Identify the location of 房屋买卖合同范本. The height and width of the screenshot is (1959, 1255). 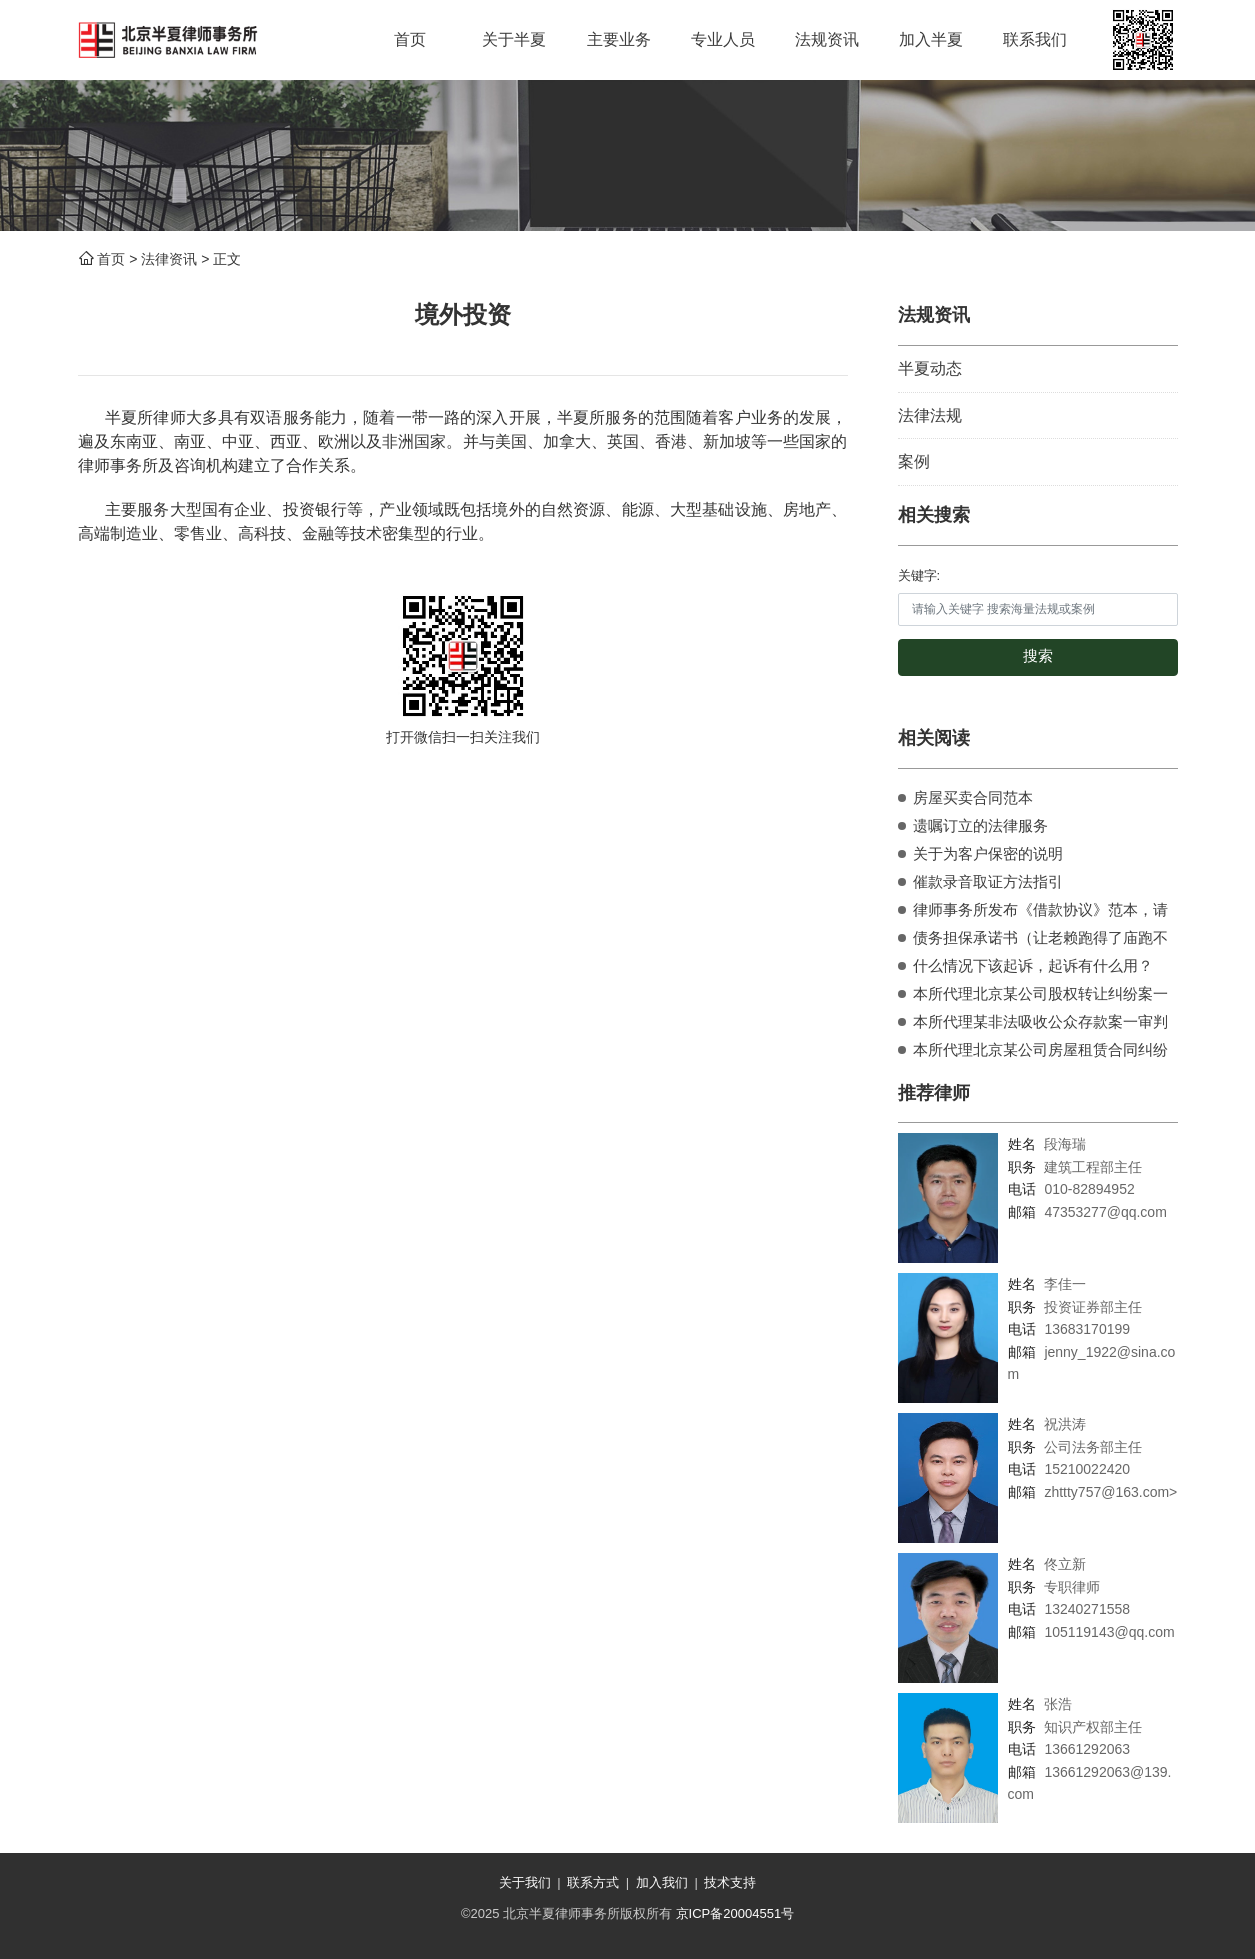
(973, 797).